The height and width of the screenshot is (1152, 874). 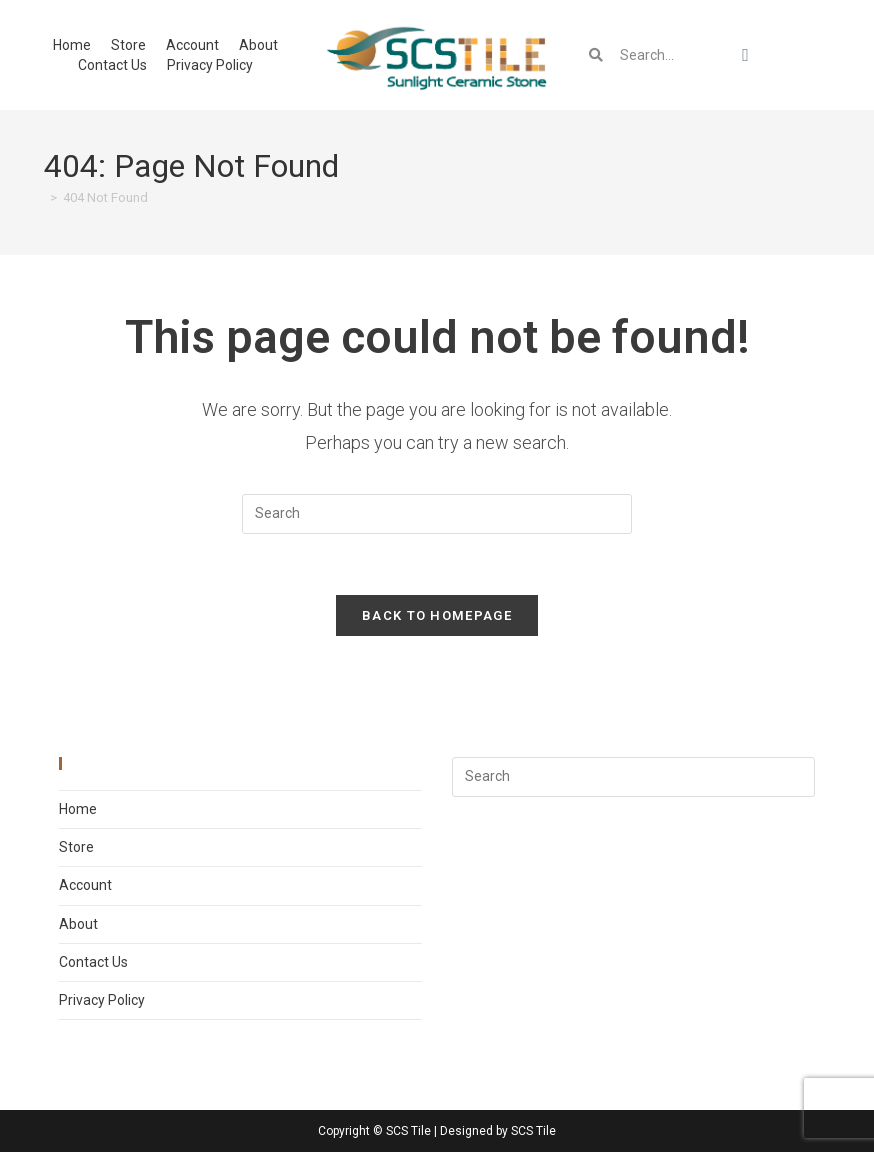 What do you see at coordinates (258, 45) in the screenshot?
I see `About` at bounding box center [258, 45].